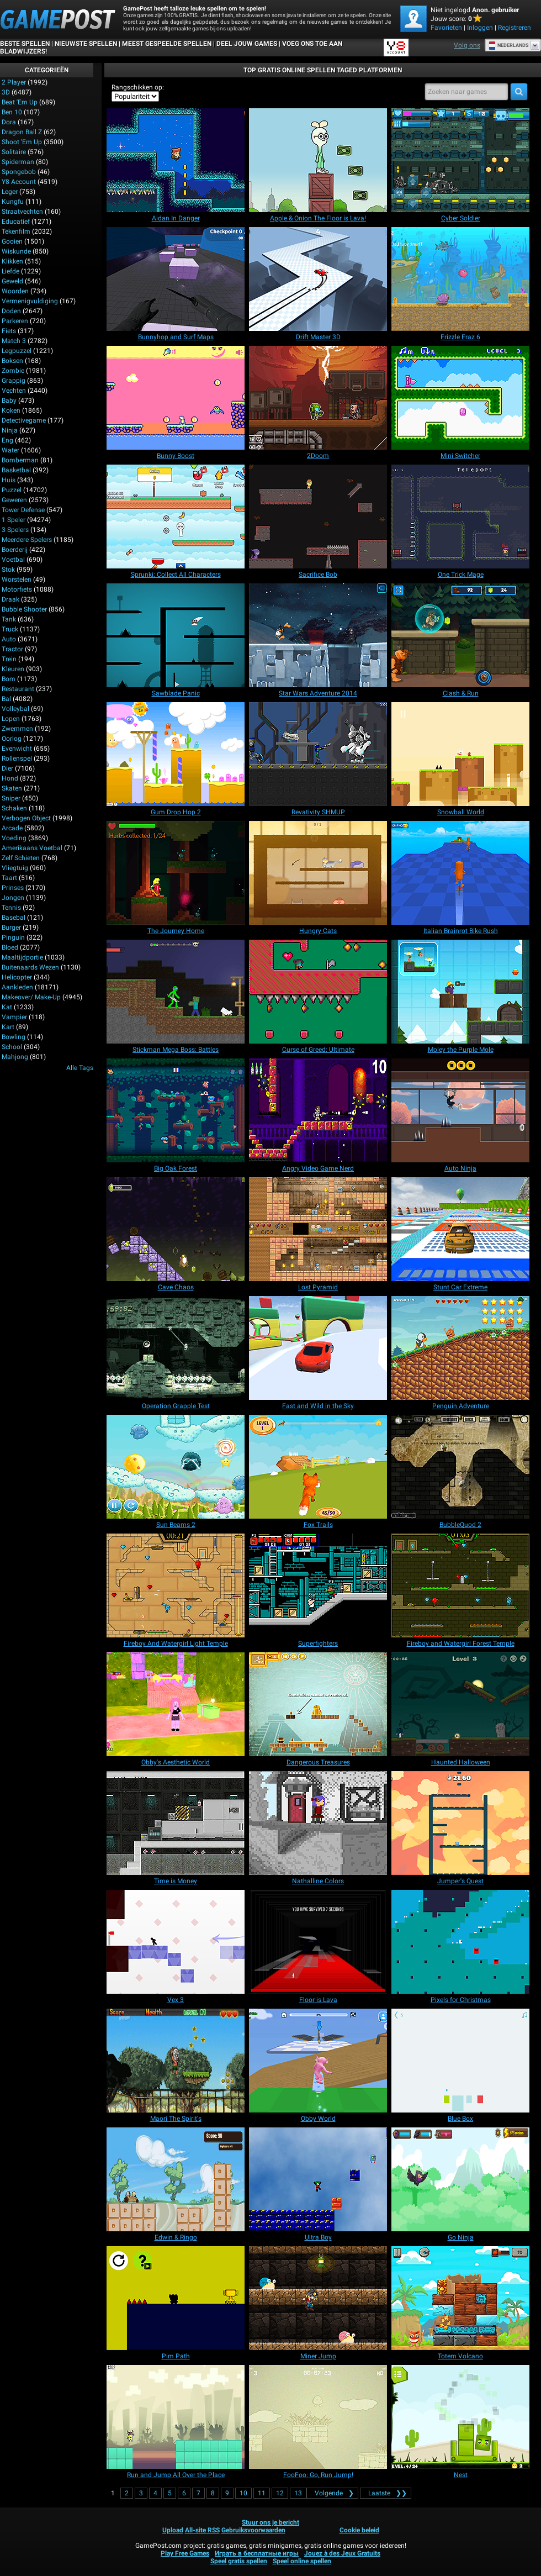 The height and width of the screenshot is (2576, 541). What do you see at coordinates (23, 510) in the screenshot?
I see `Tower Defense` at bounding box center [23, 510].